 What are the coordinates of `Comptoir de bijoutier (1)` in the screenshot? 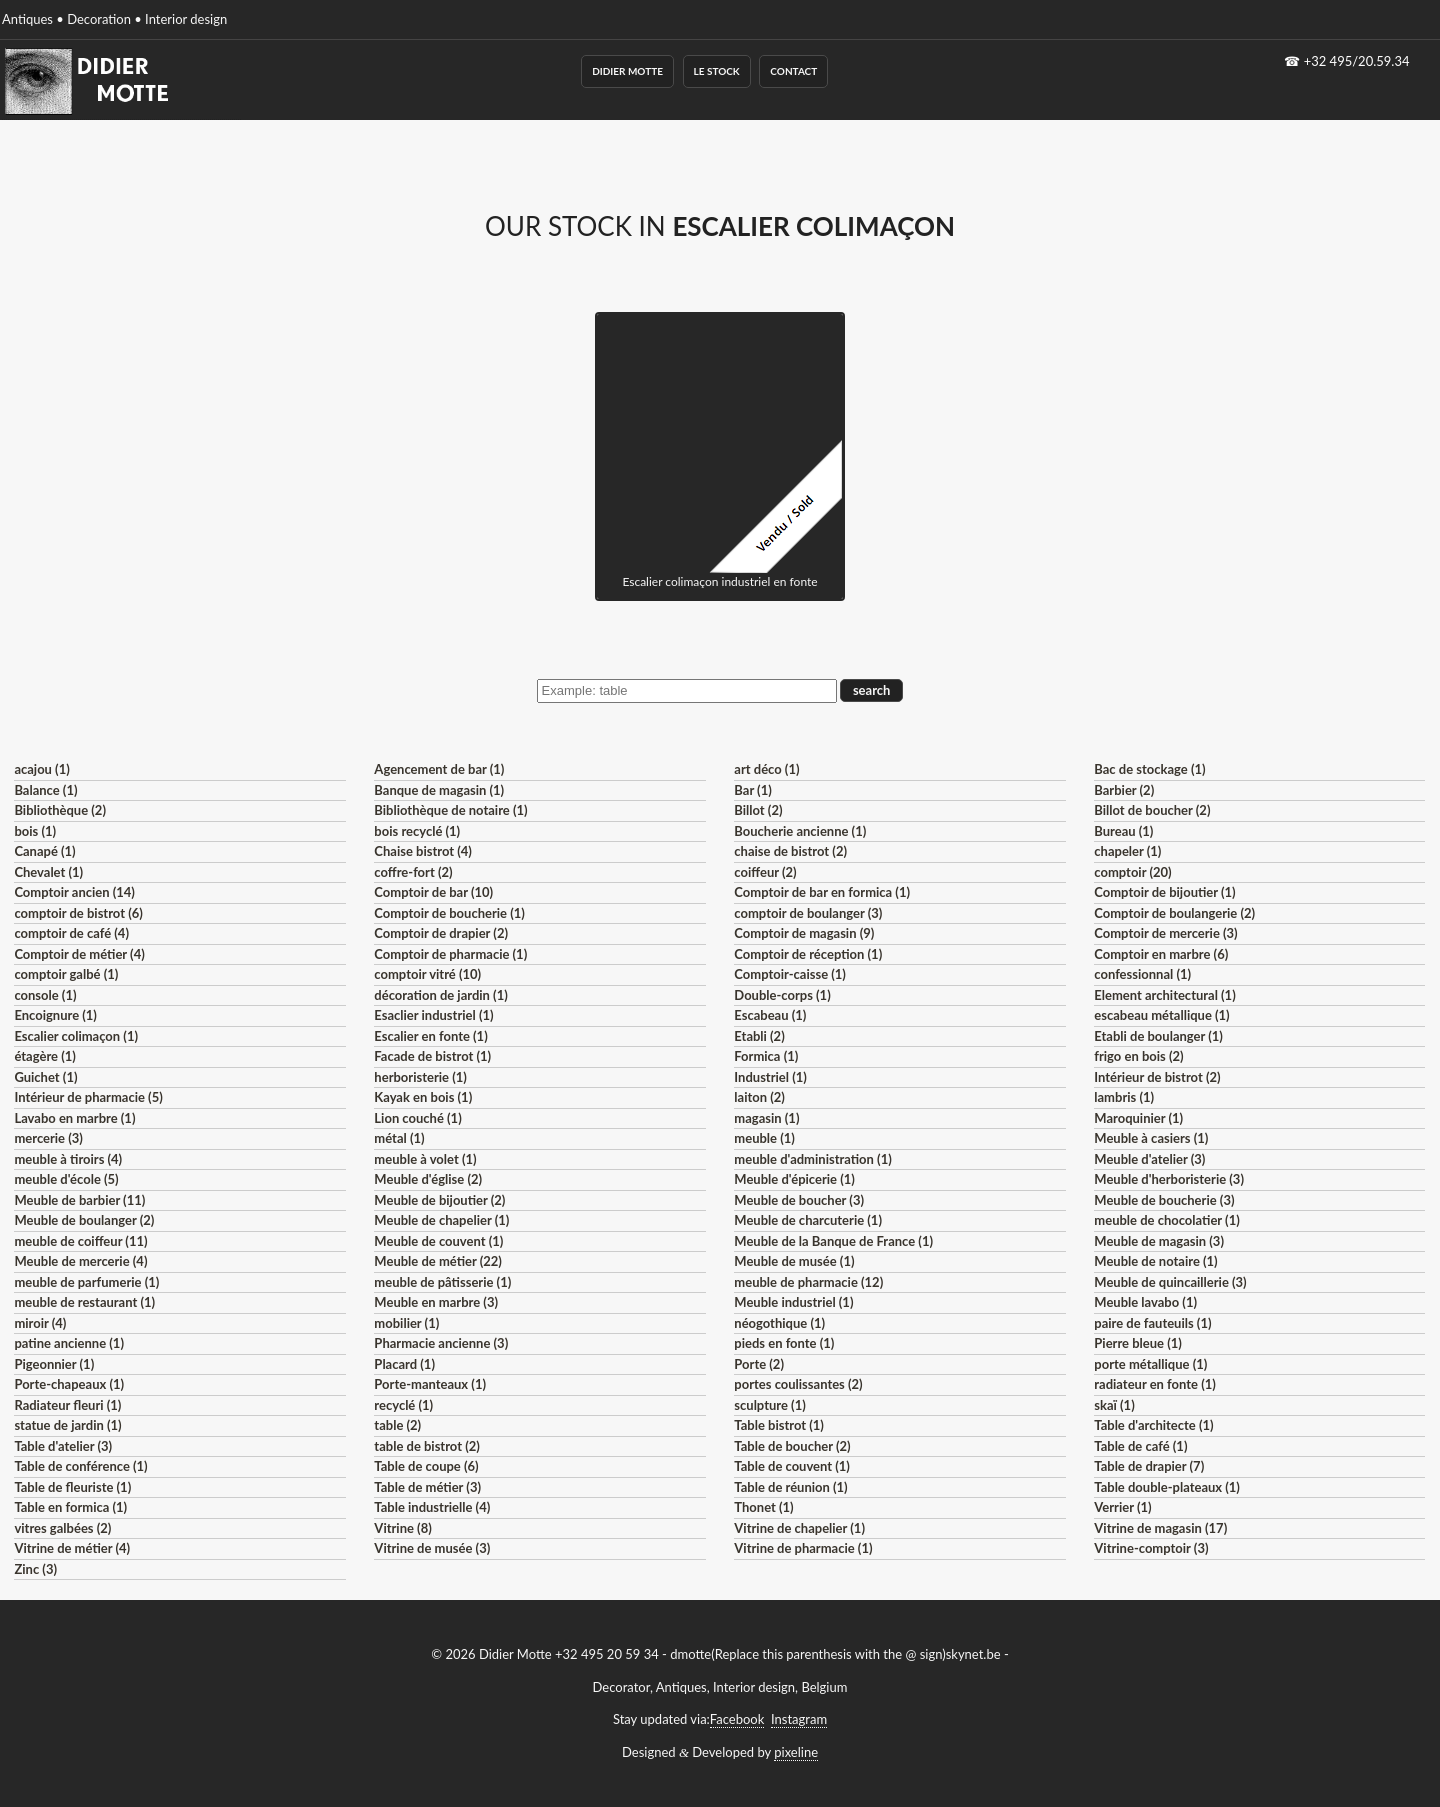 It's located at (1164, 892).